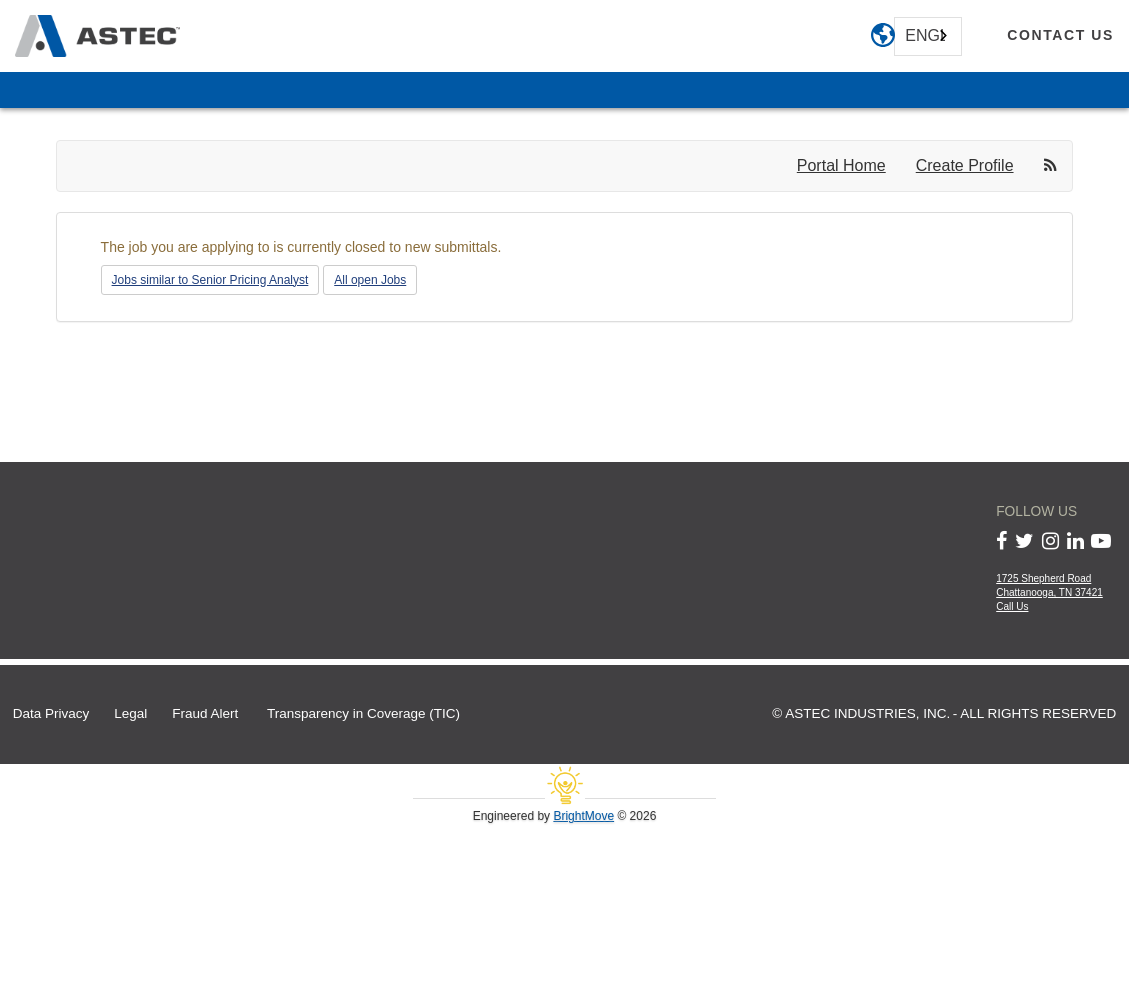 The image size is (1129, 985). I want to click on Jobs similar to Senior Pricing Analyst, so click(210, 280).